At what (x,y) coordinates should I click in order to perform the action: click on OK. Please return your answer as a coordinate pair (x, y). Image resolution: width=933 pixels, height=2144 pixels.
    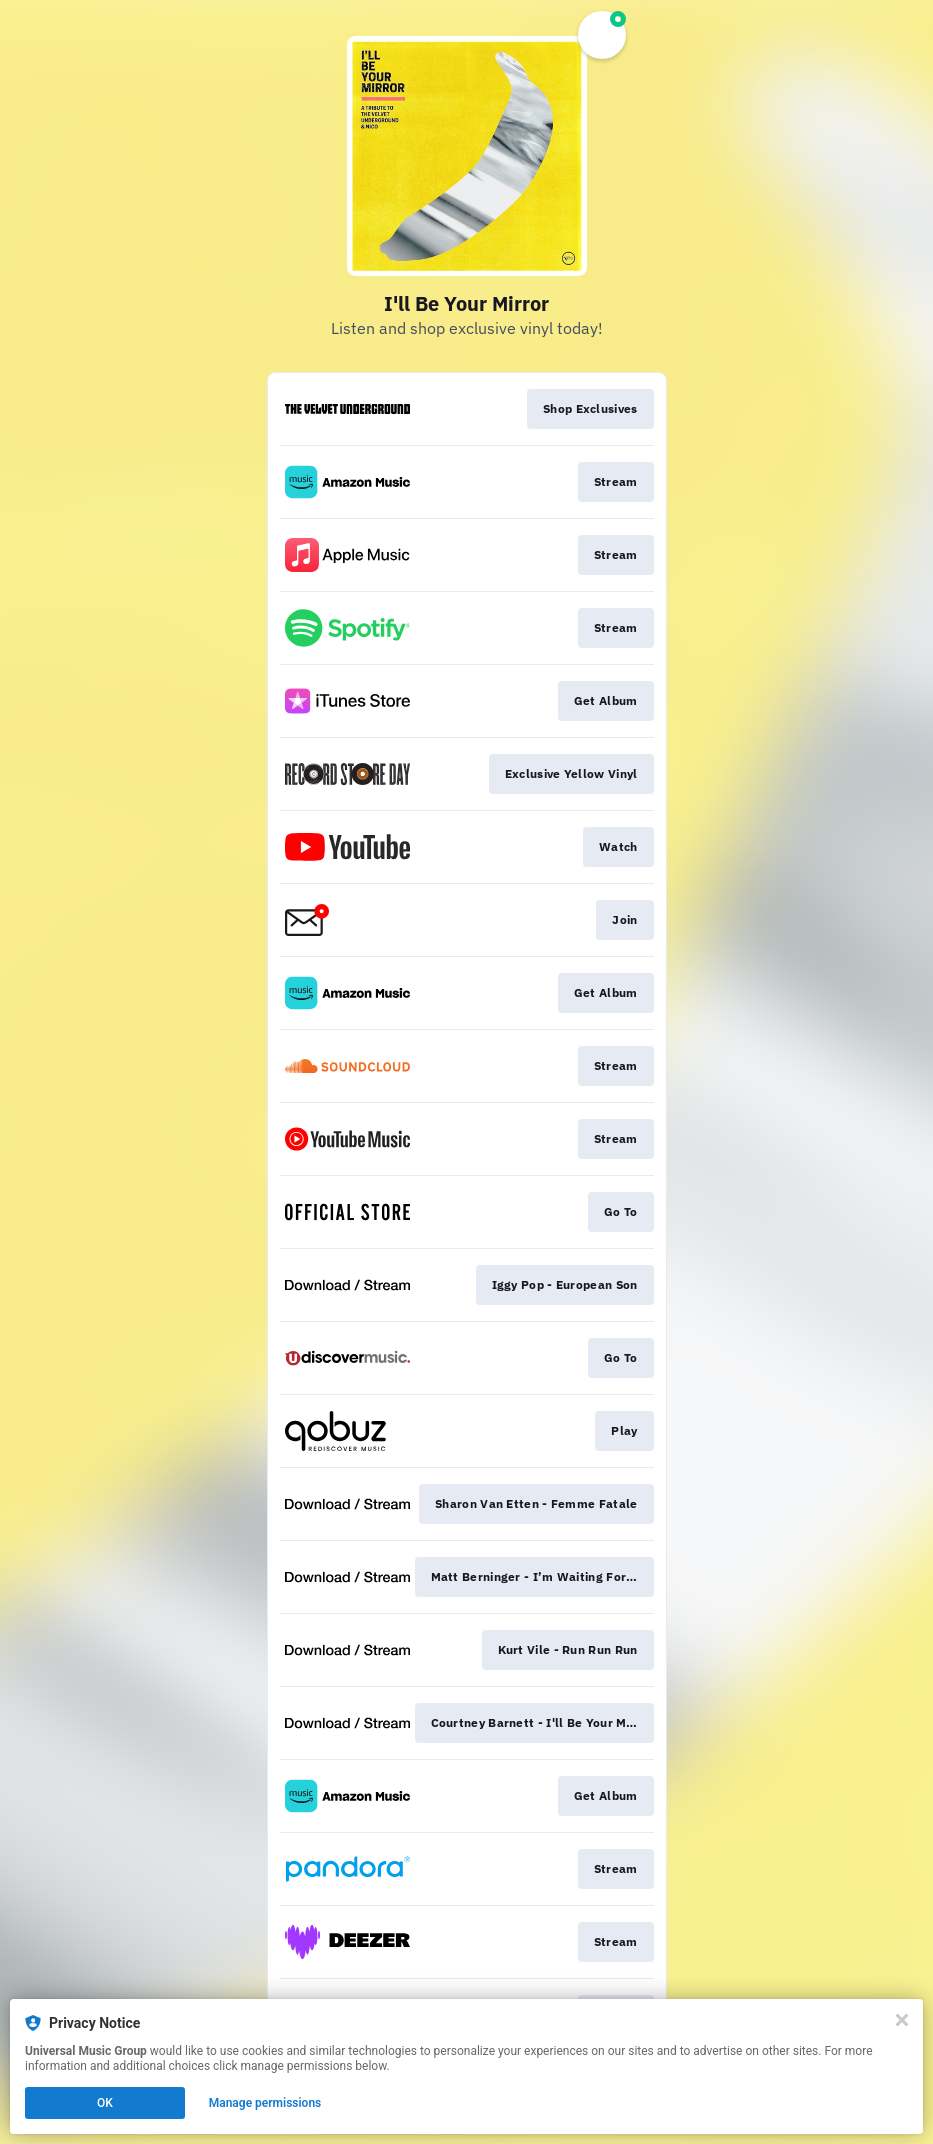
    Looking at the image, I should click on (105, 2103).